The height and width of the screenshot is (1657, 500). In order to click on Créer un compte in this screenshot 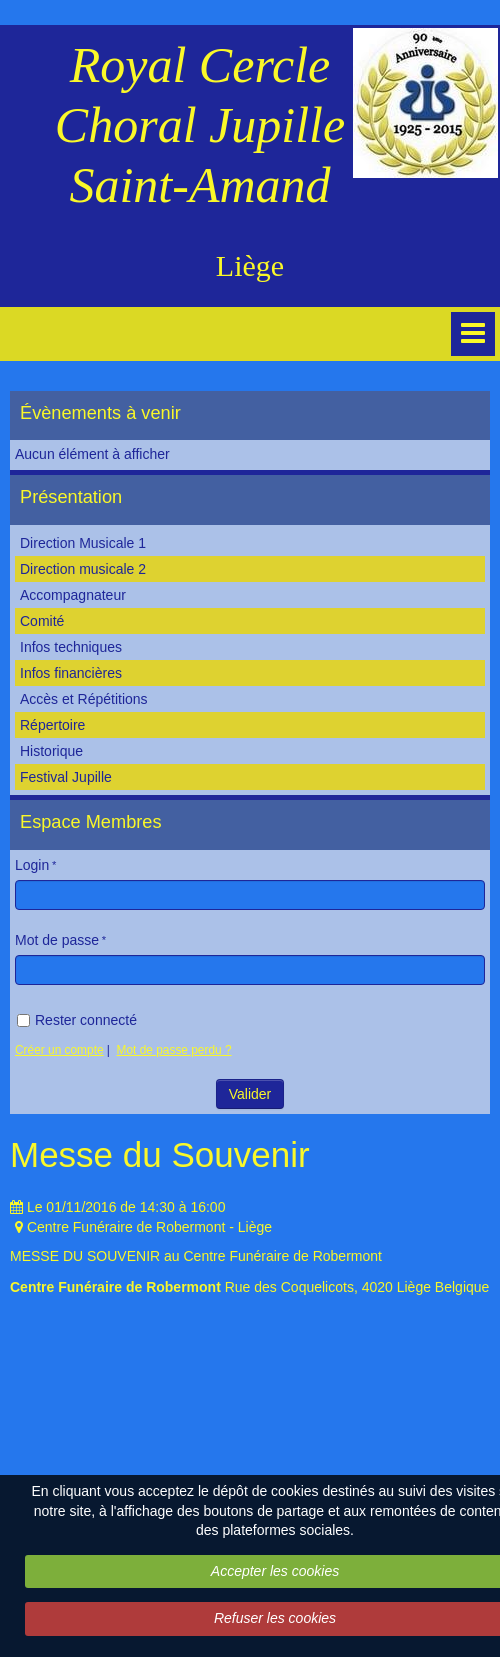, I will do `click(59, 1050)`.